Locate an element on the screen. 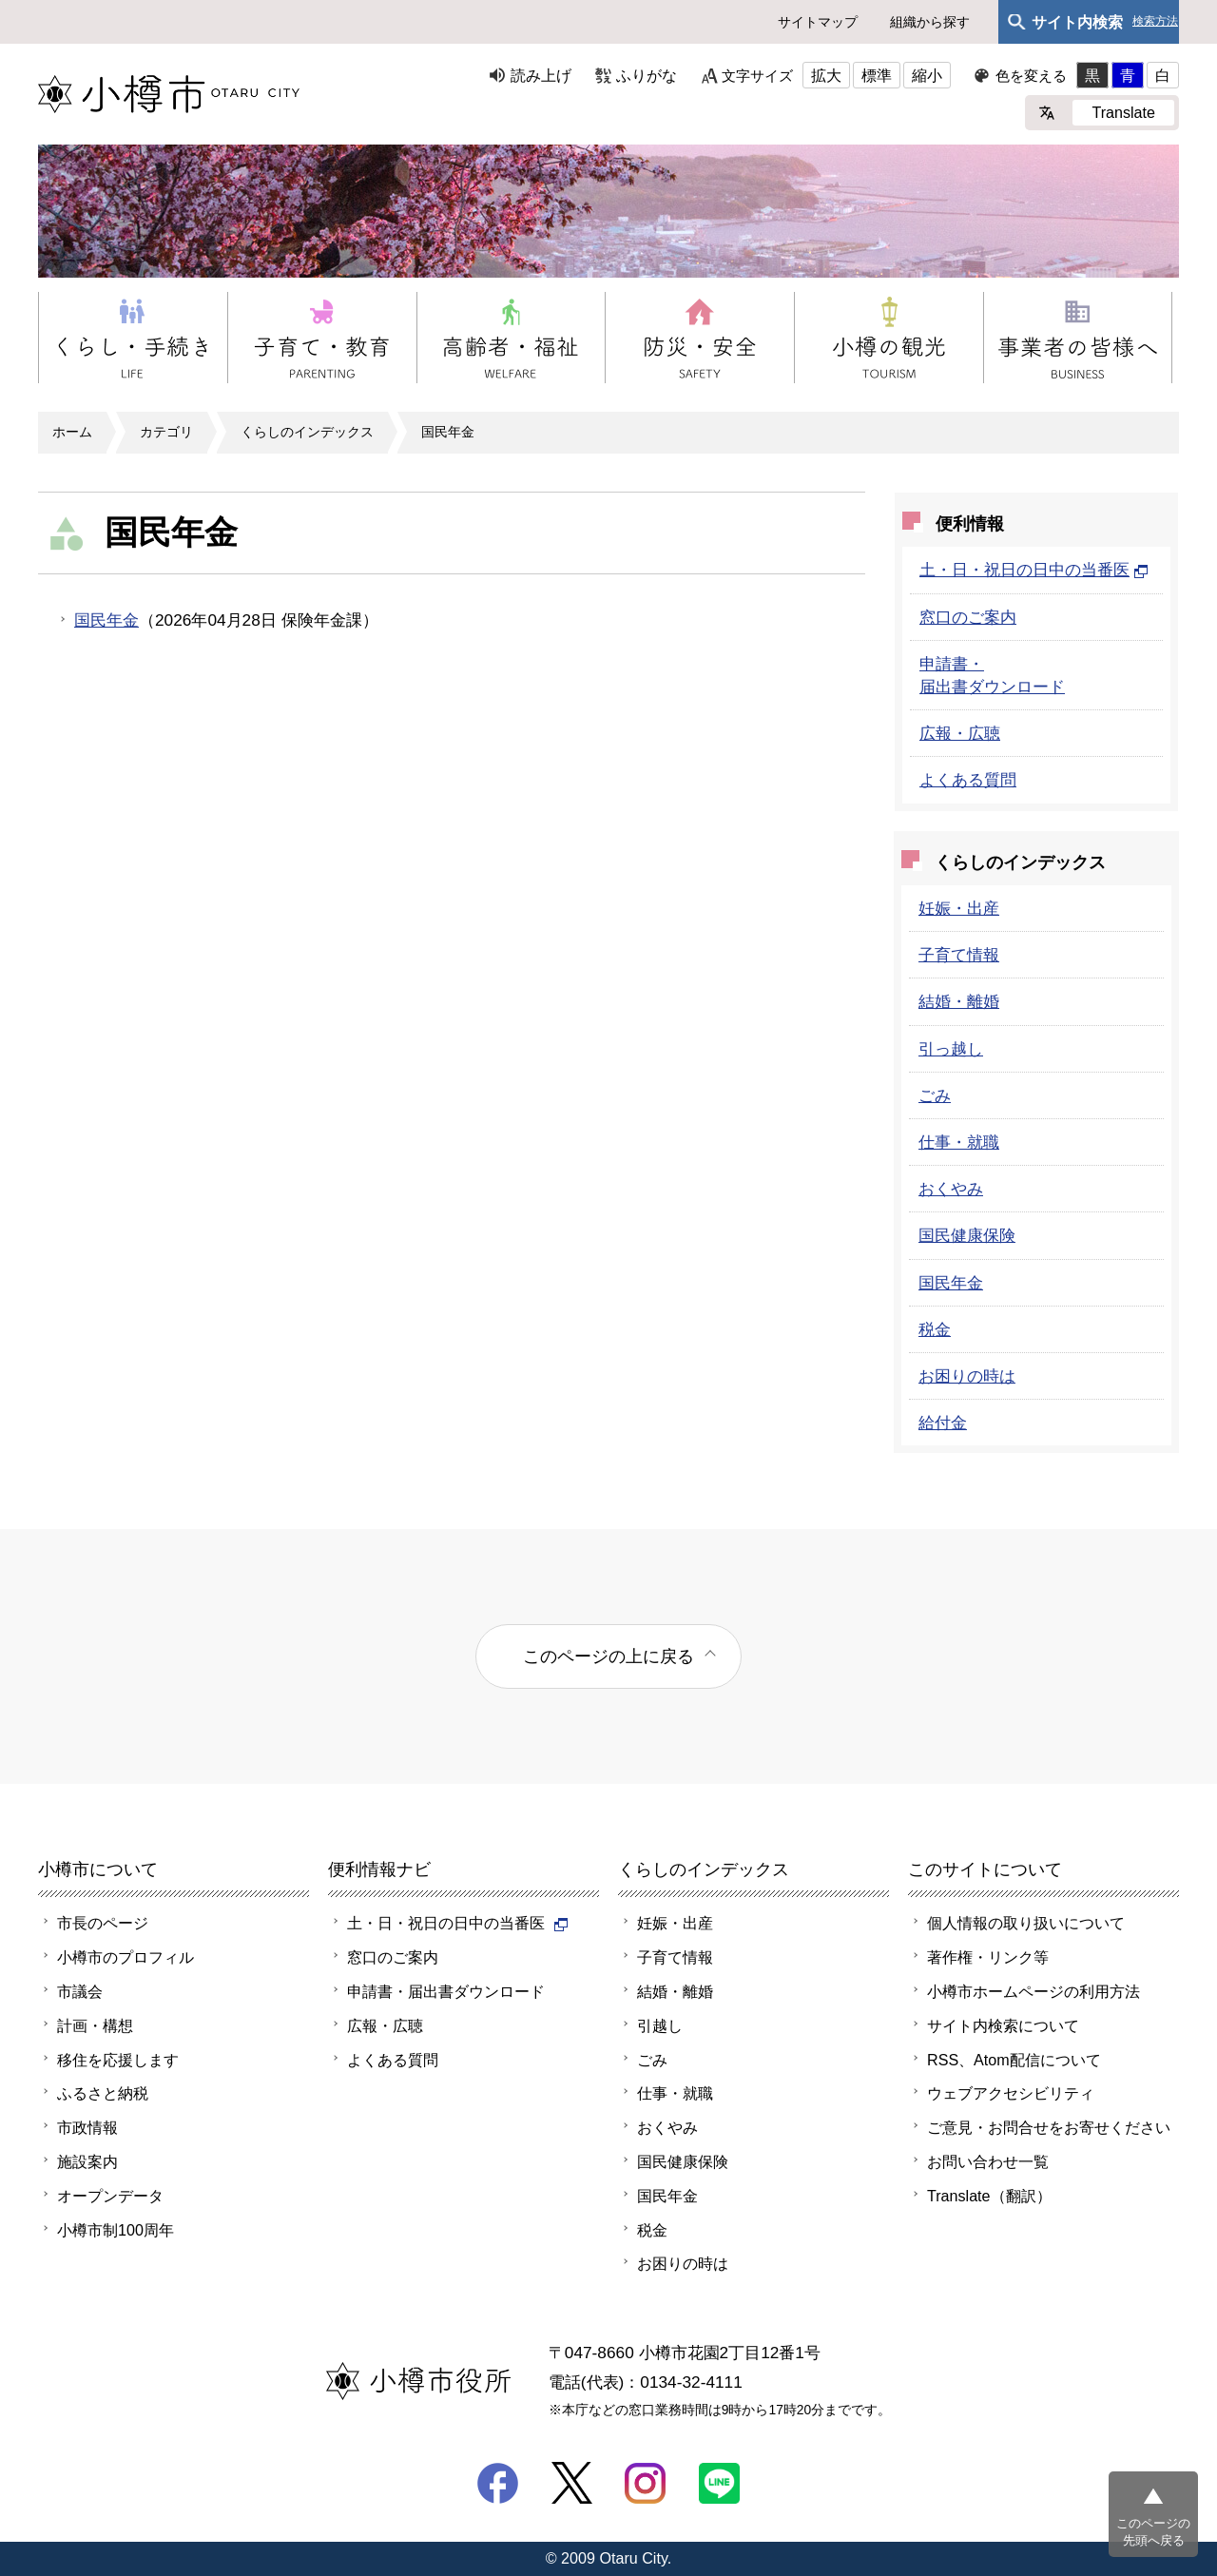 This screenshot has height=2576, width=1217. 個人情報の取り扱いについて is located at coordinates (1026, 1922).